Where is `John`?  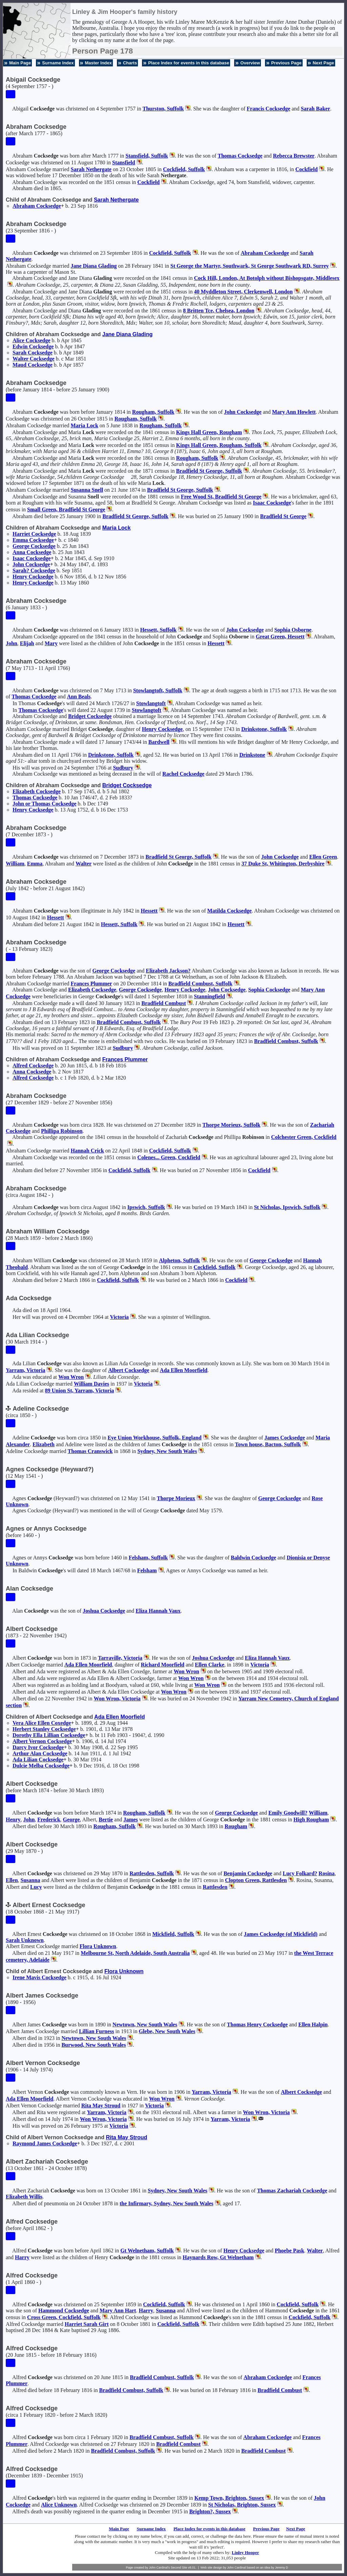 John is located at coordinates (243, 412).